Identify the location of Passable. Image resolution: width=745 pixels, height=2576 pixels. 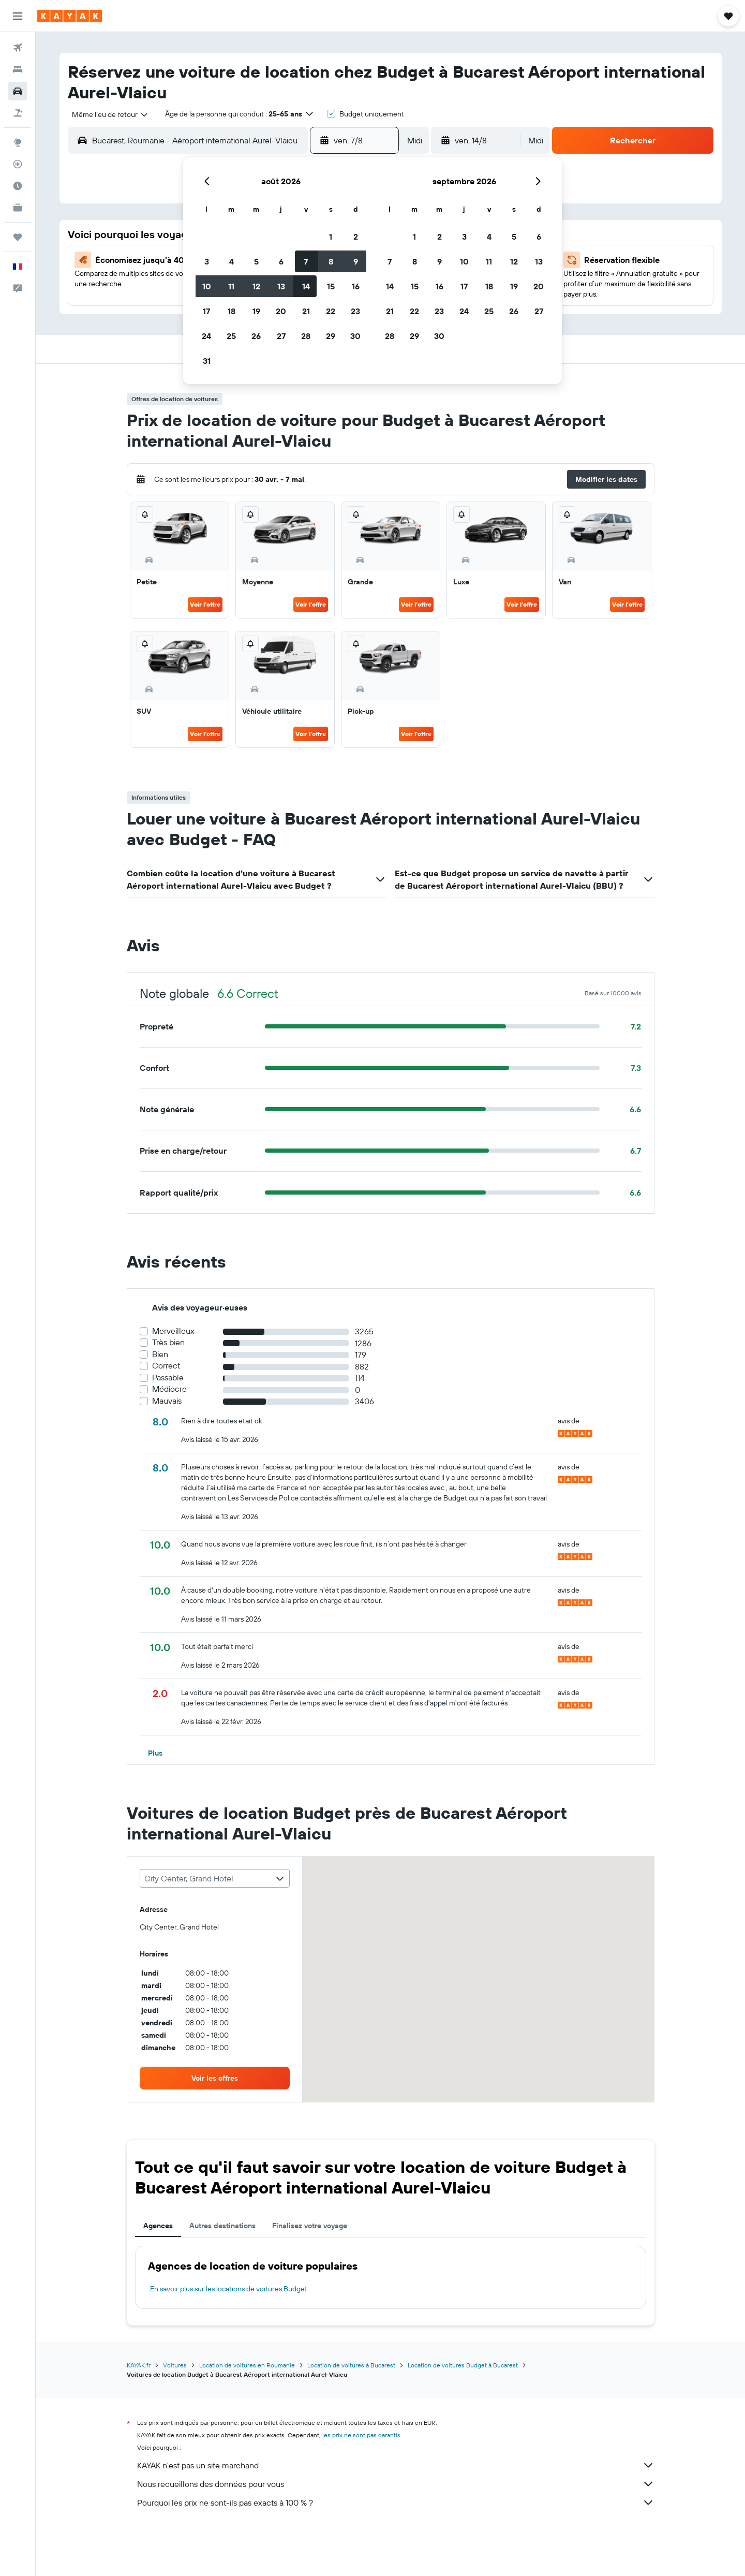
(168, 1377).